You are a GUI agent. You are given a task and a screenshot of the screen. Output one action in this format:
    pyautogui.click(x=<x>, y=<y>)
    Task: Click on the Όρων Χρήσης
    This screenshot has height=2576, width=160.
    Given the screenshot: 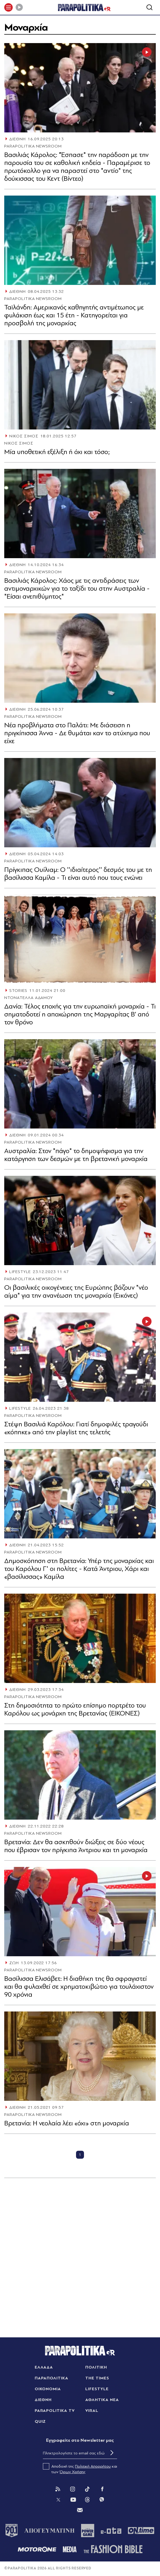 What is the action you would take?
    pyautogui.click(x=73, y=2471)
    